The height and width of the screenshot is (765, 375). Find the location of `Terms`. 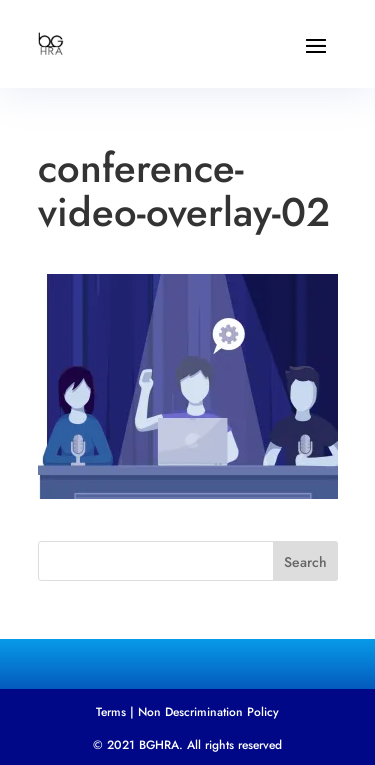

Terms is located at coordinates (111, 712).